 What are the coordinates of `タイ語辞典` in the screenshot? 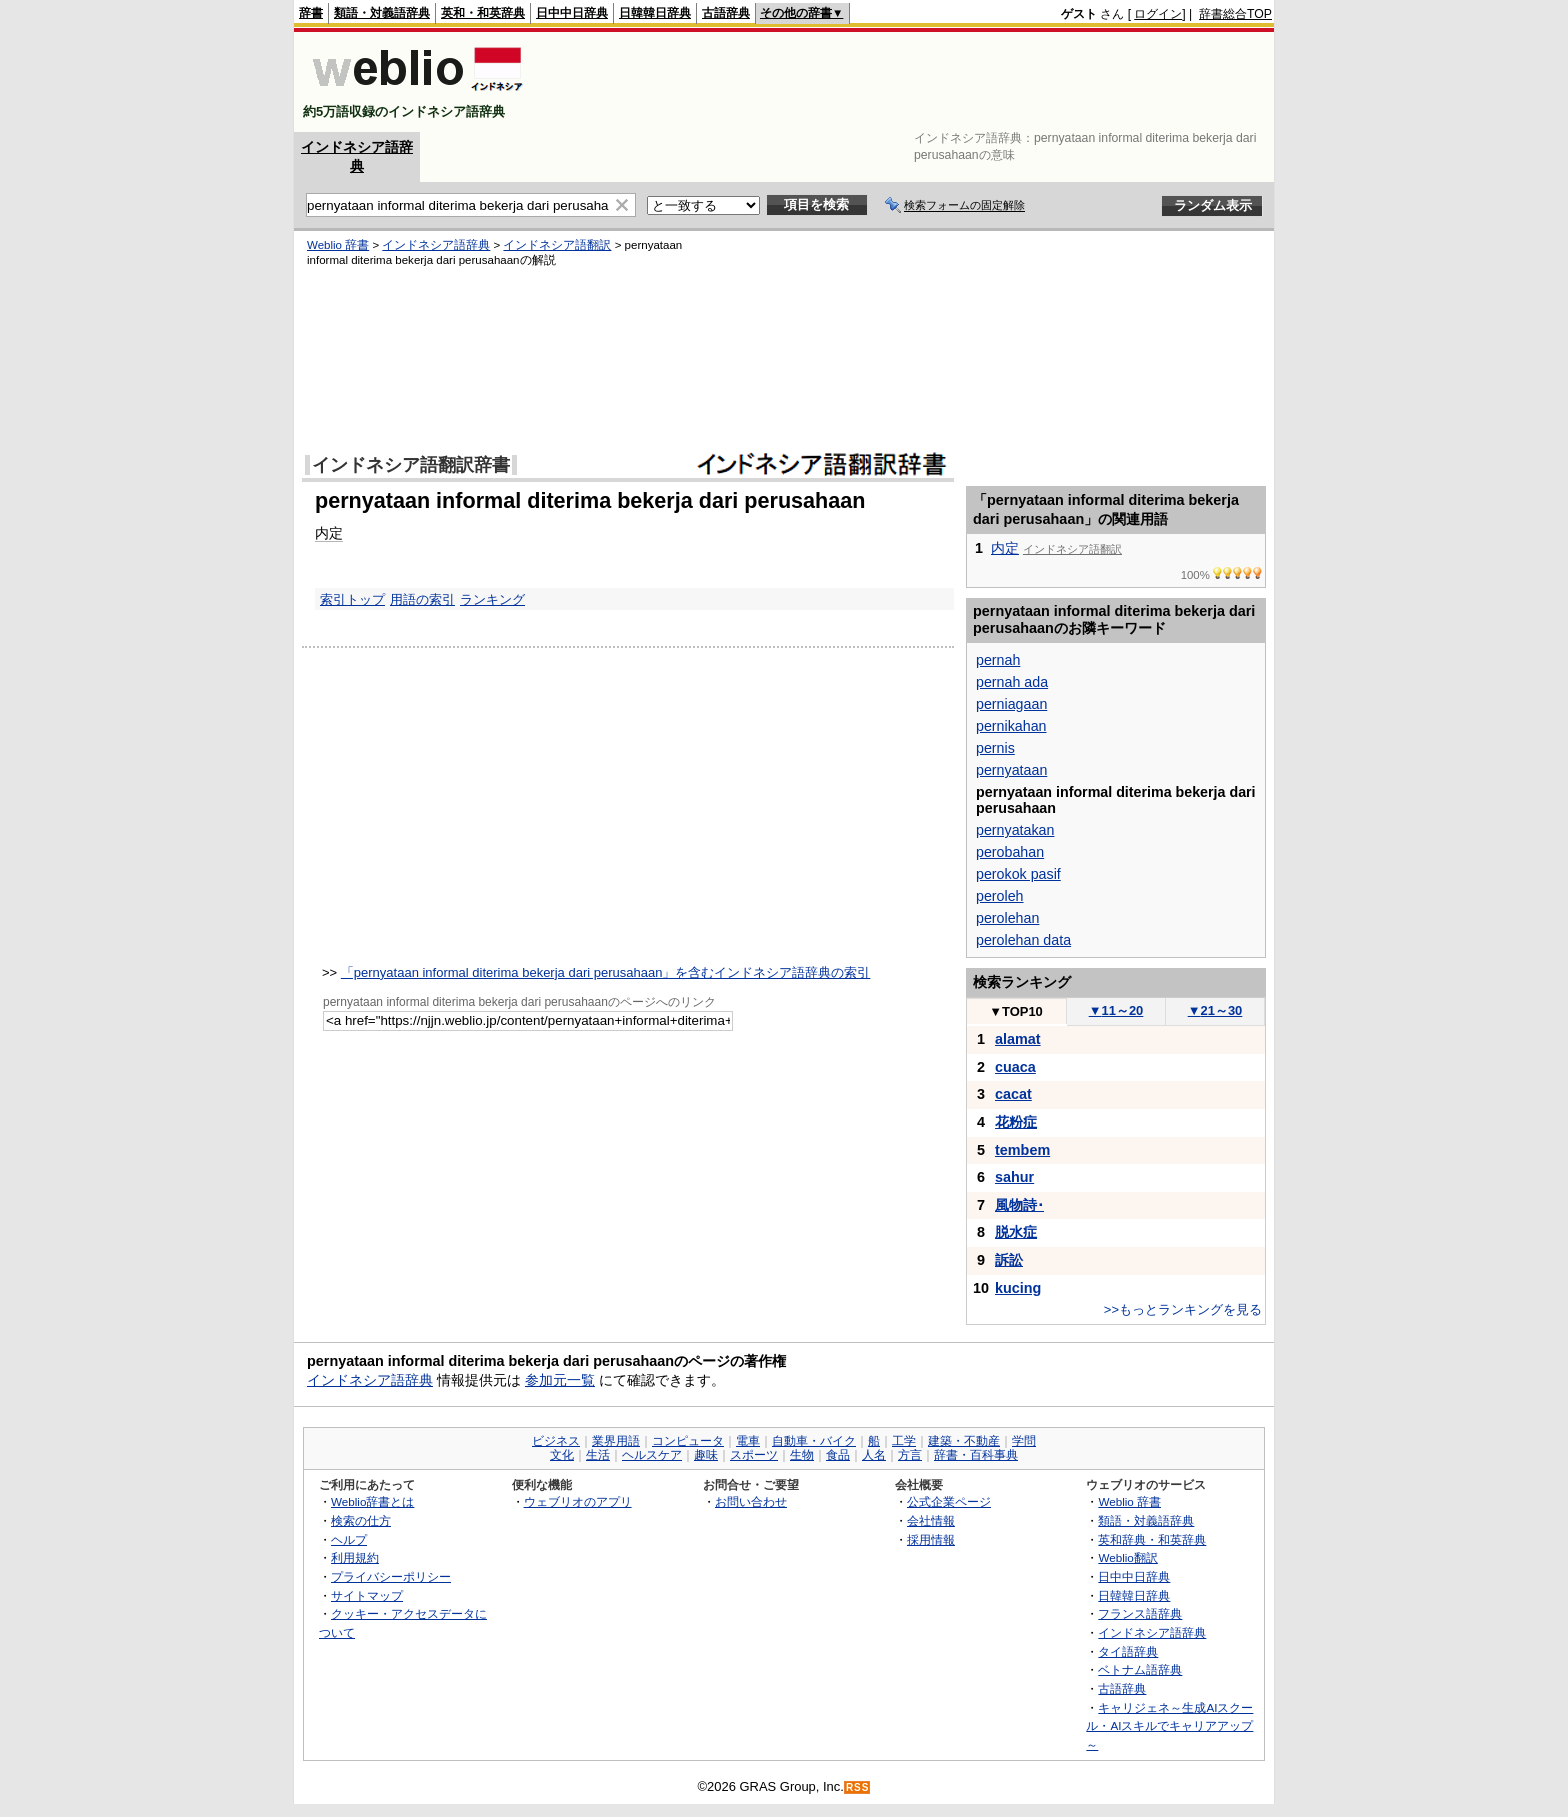 It's located at (1128, 1651).